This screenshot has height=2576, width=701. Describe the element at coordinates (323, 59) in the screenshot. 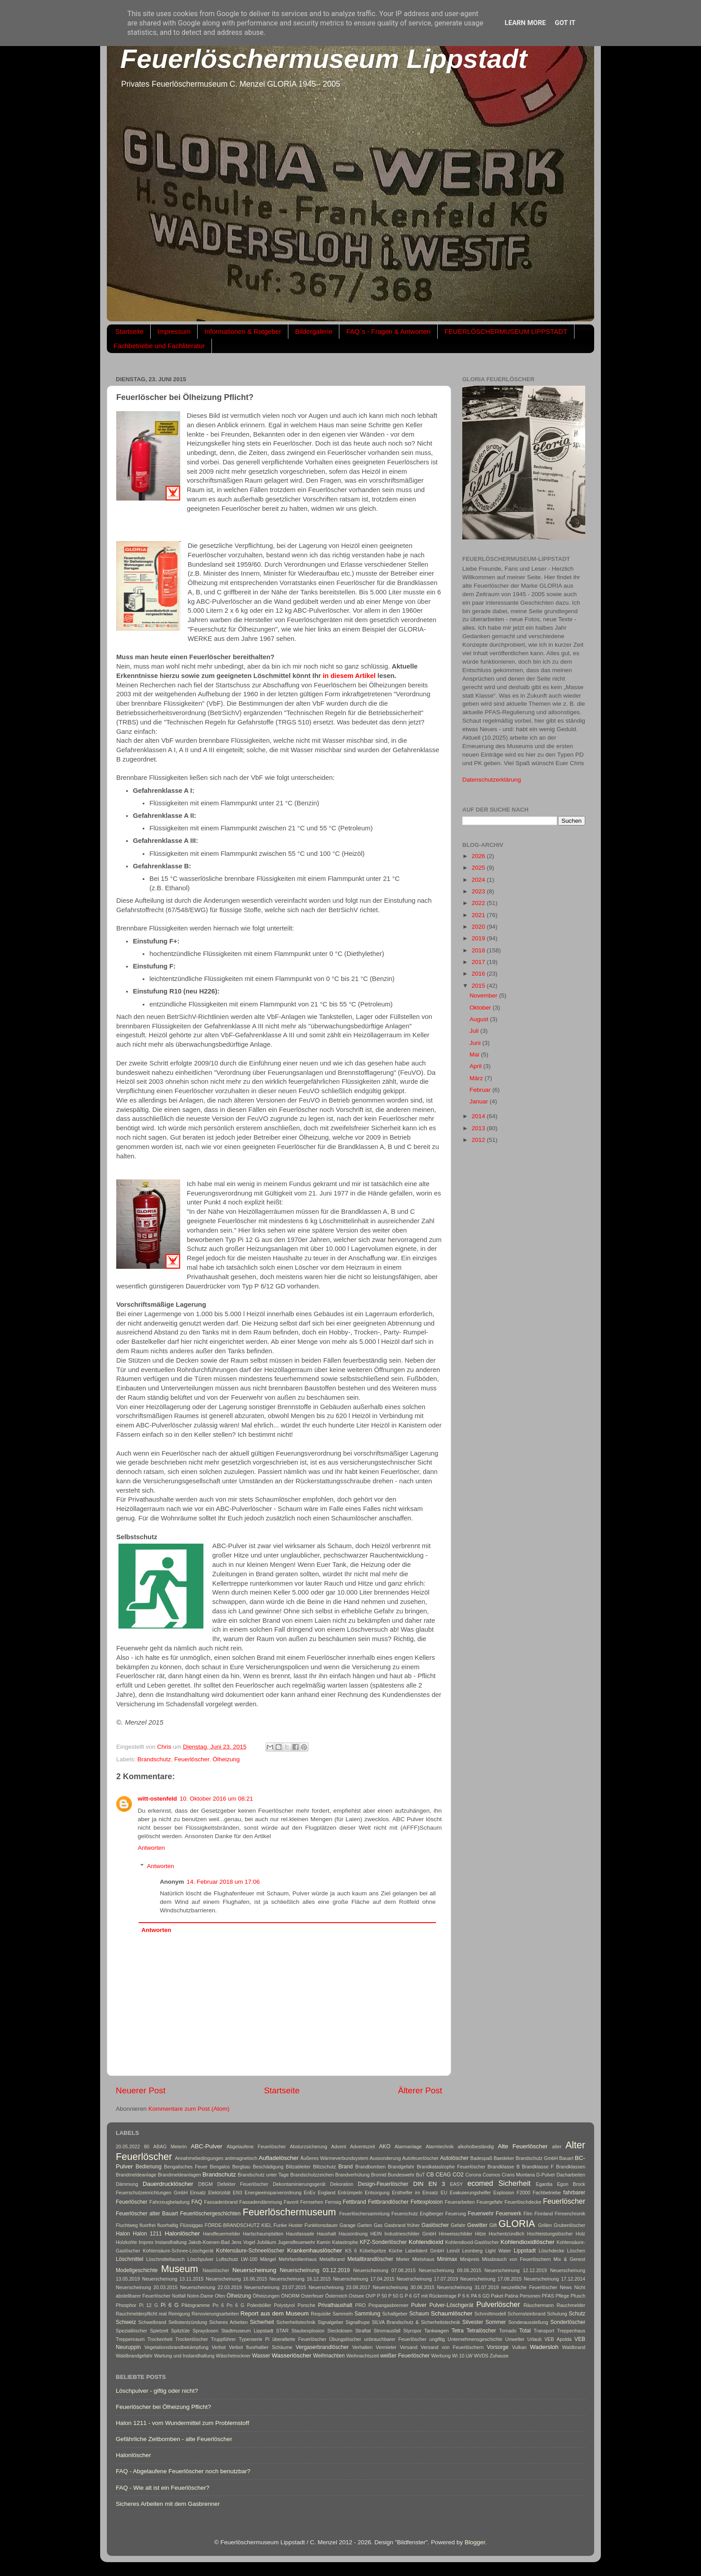

I see `Feuerlöschermuseum Lippstadt` at that location.